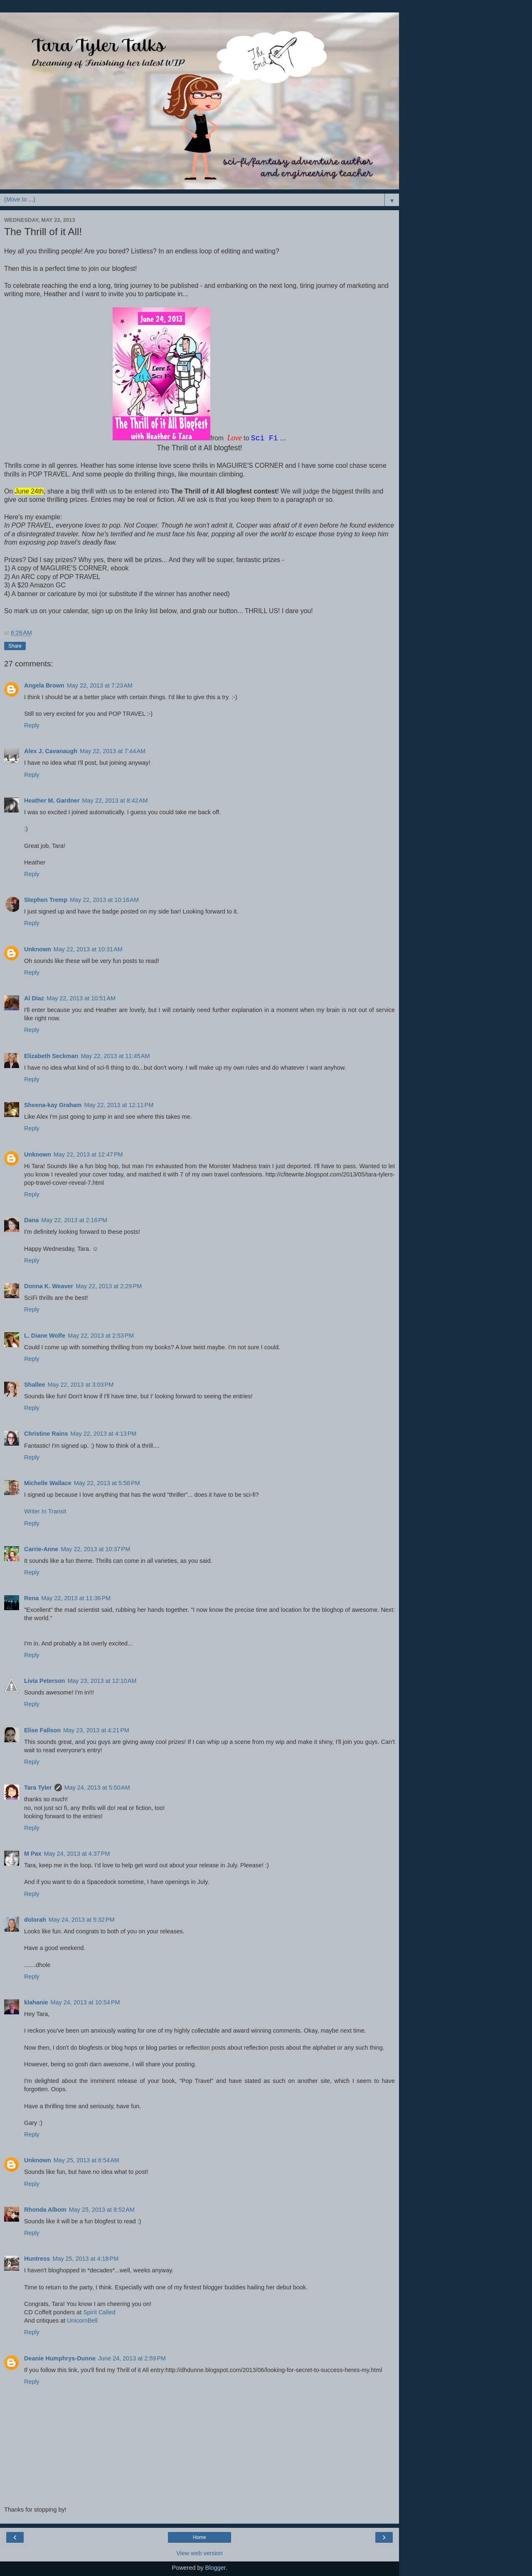 This screenshot has width=532, height=2576. What do you see at coordinates (52, 1105) in the screenshot?
I see `Sheena-kay Graham` at bounding box center [52, 1105].